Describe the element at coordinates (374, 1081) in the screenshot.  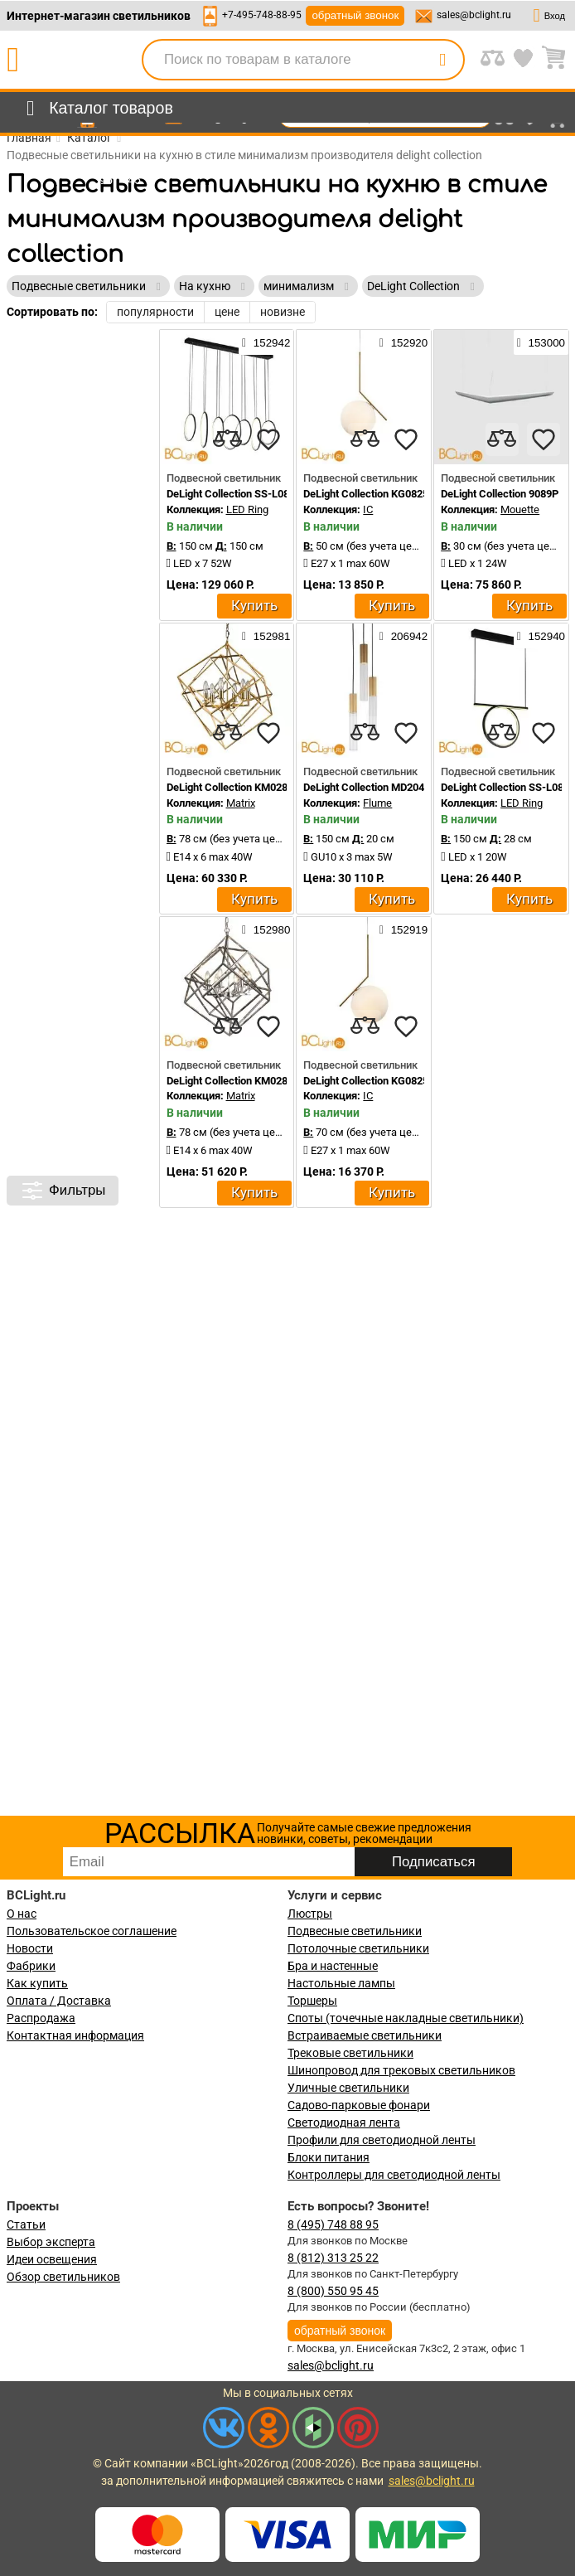
I see `DeLight Collection KG0825P-1` at that location.